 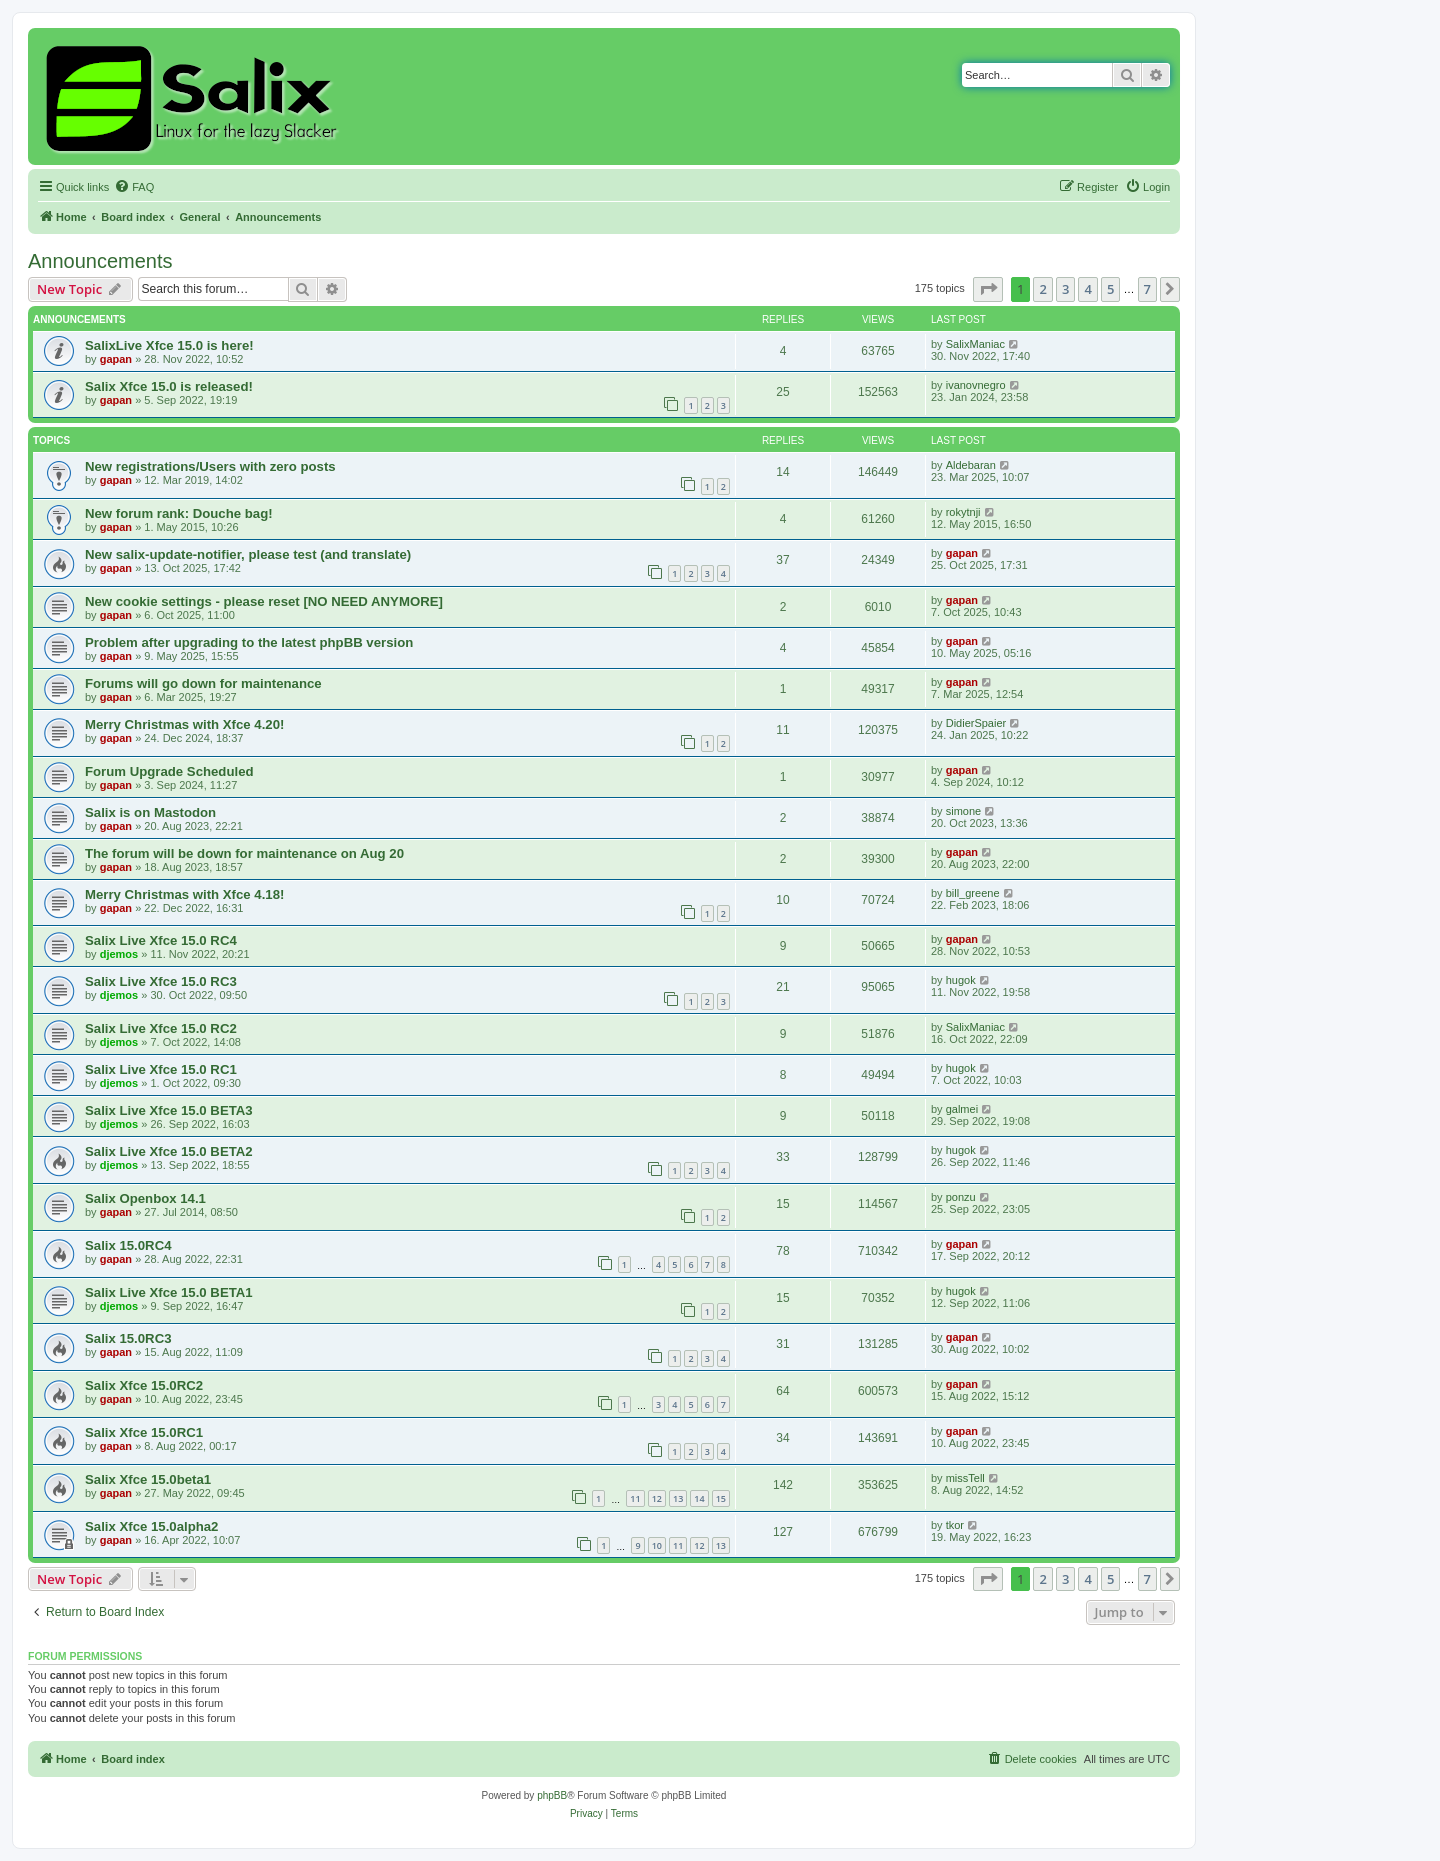 I want to click on [button], so click(x=988, y=289).